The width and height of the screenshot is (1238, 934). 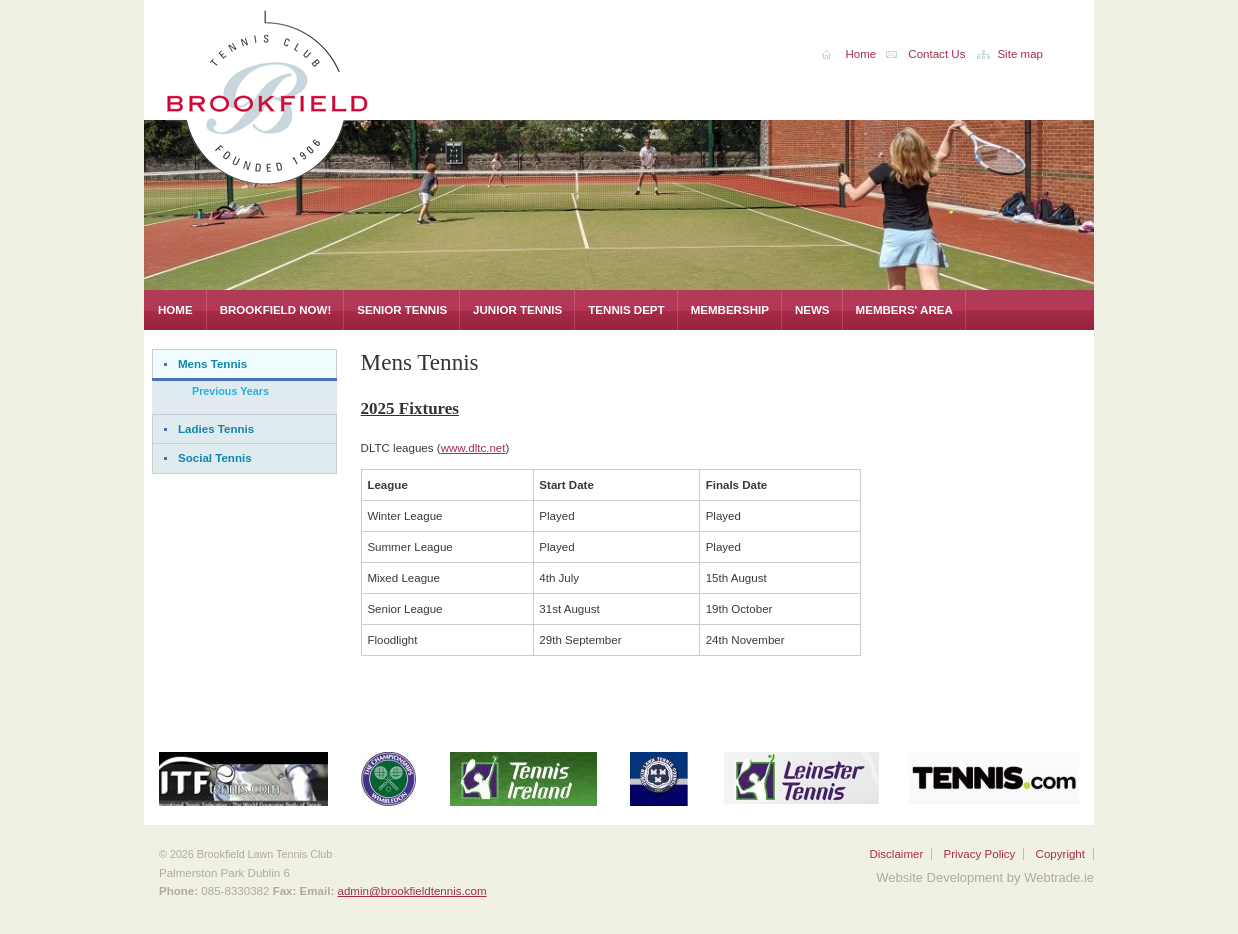 What do you see at coordinates (212, 364) in the screenshot?
I see `Mens Tennis` at bounding box center [212, 364].